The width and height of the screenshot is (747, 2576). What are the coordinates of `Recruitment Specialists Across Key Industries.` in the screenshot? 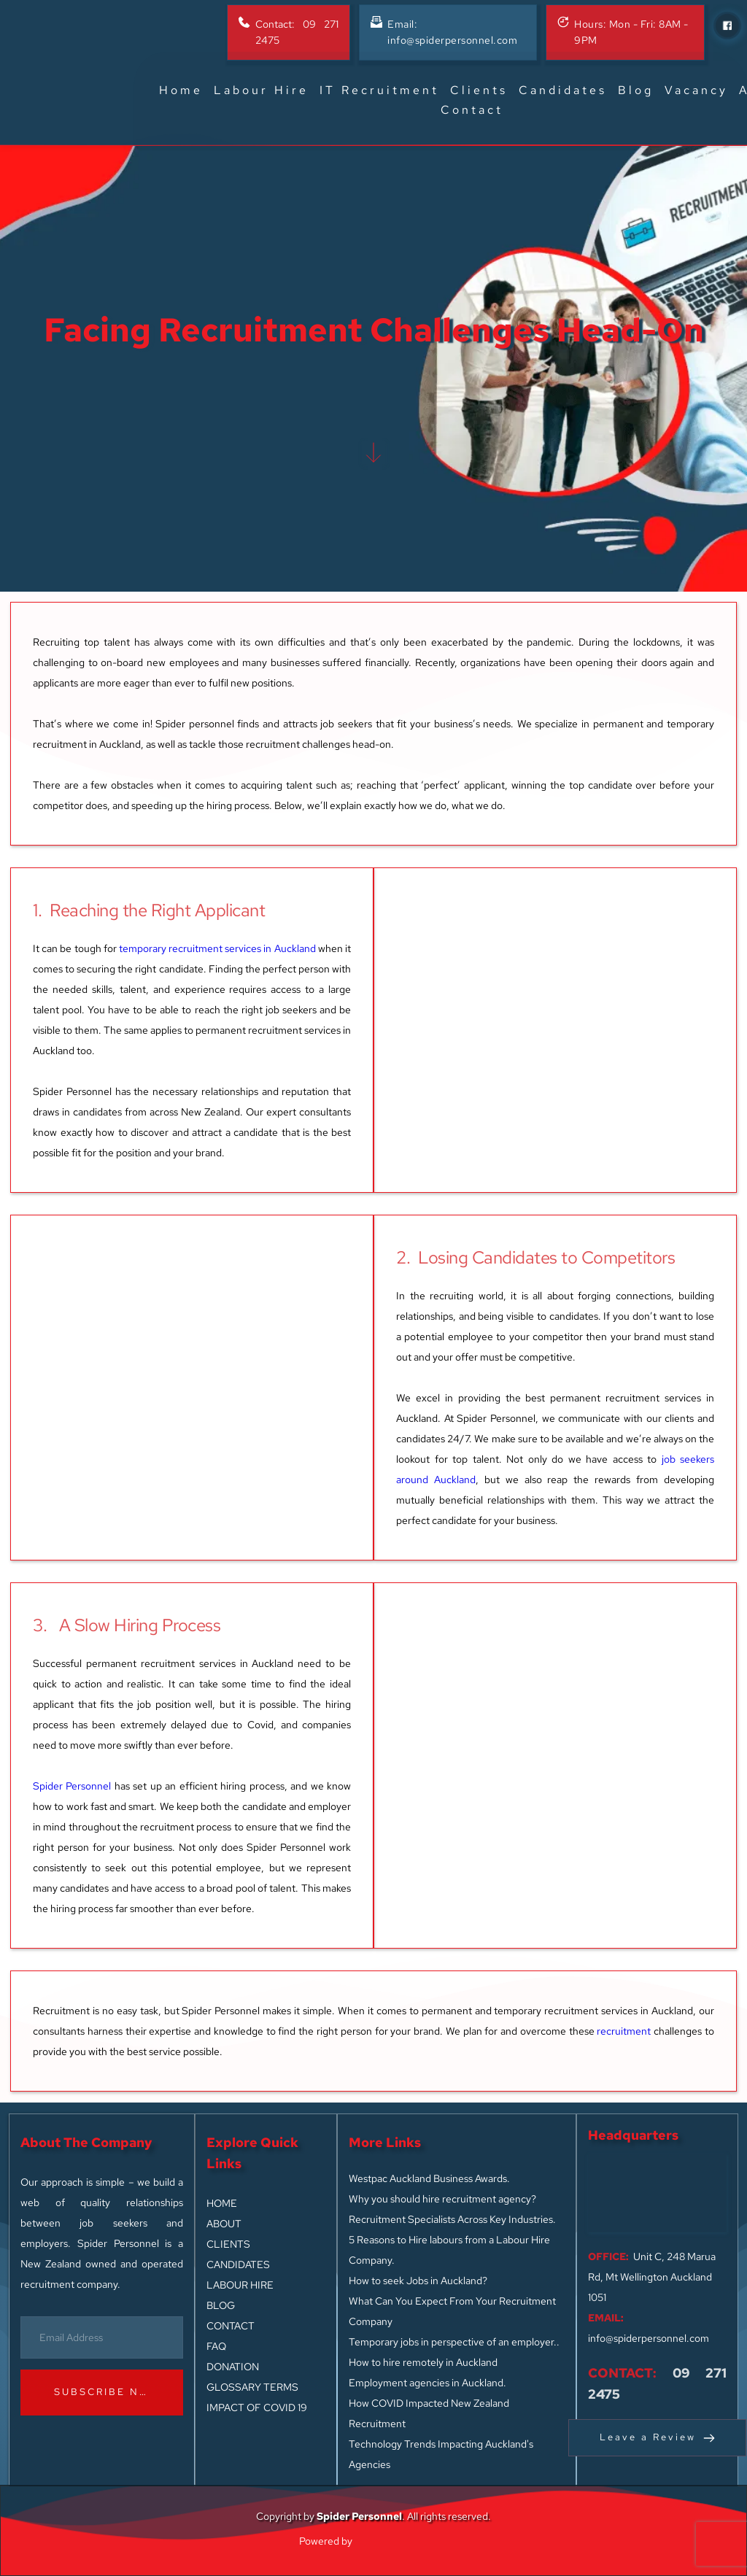 It's located at (452, 2219).